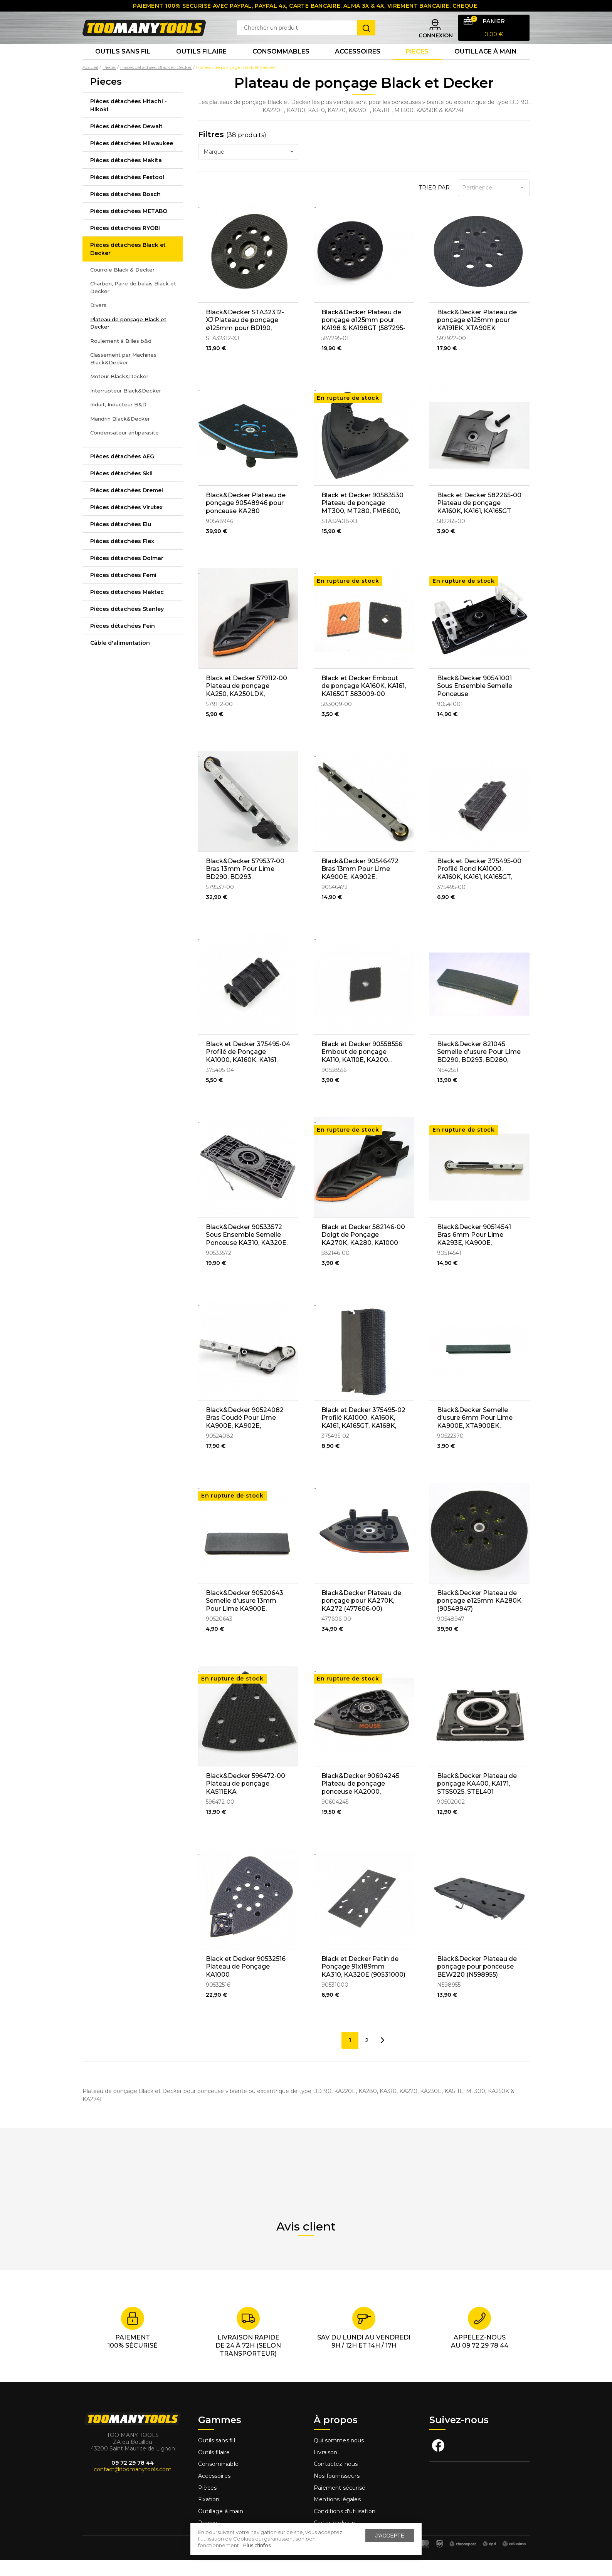  Describe the element at coordinates (248, 168) in the screenshot. I see `[combobox]` at that location.